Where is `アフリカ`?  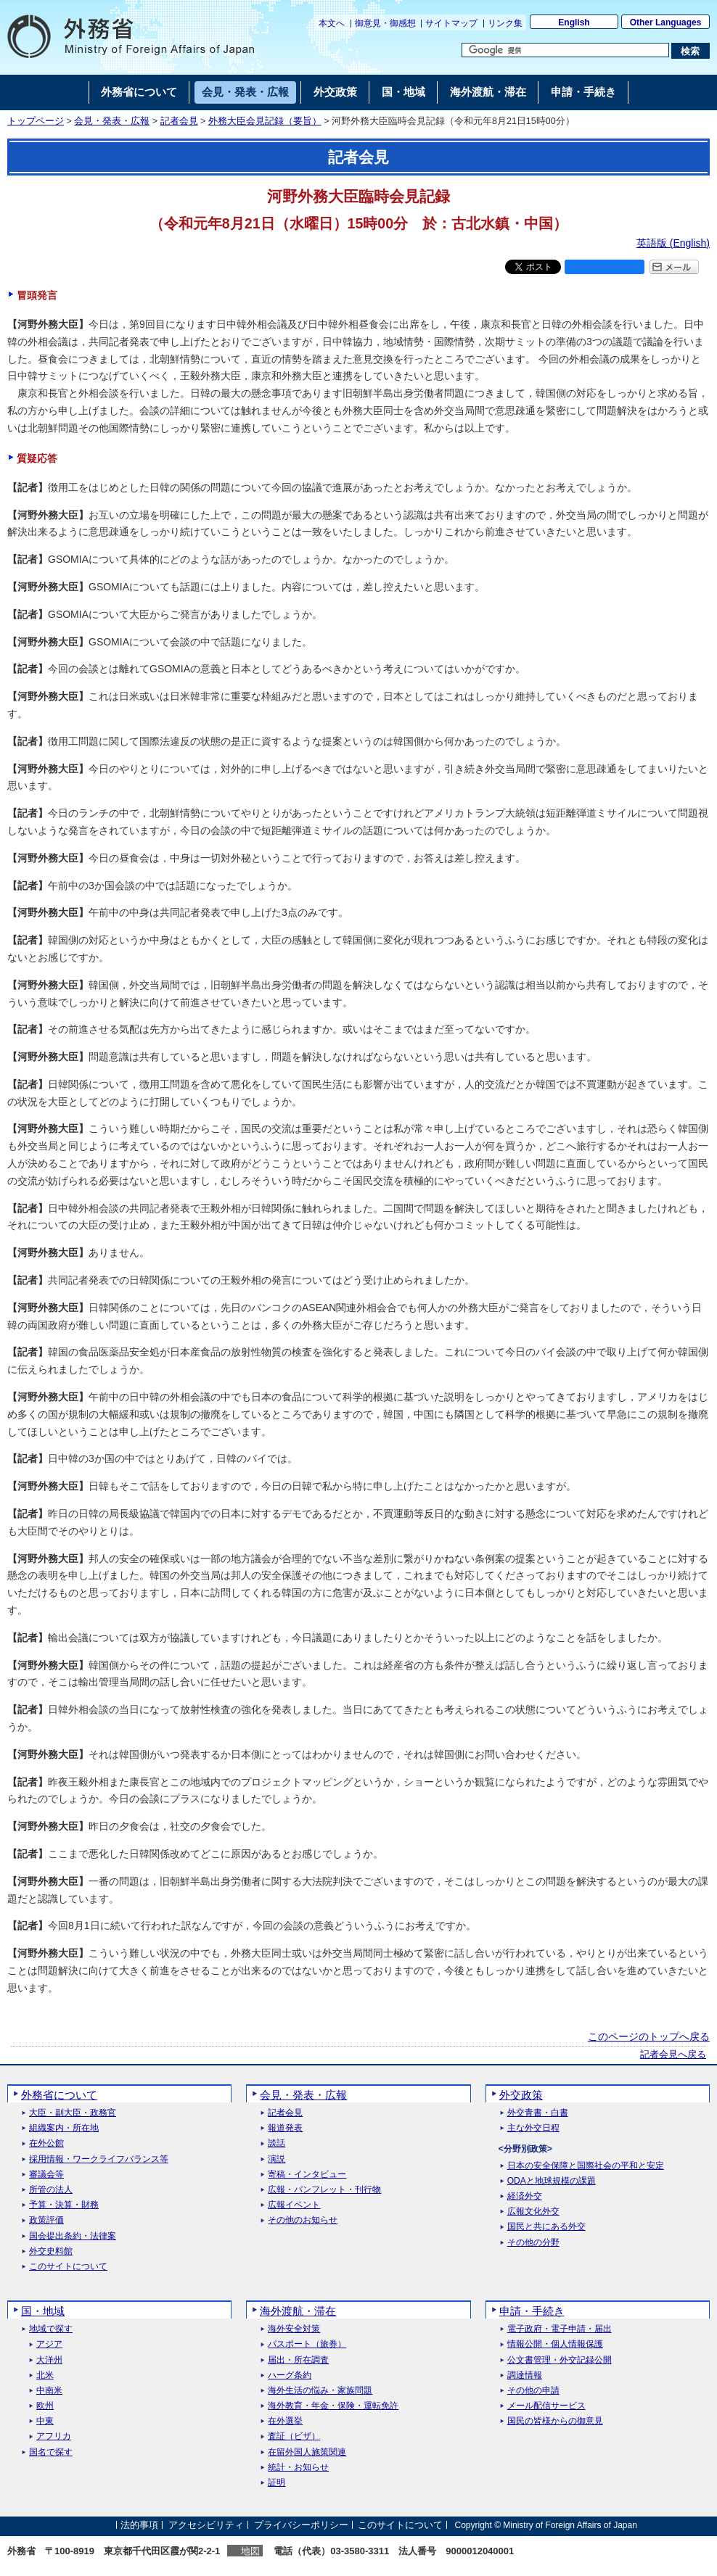 アフリカ is located at coordinates (53, 2436).